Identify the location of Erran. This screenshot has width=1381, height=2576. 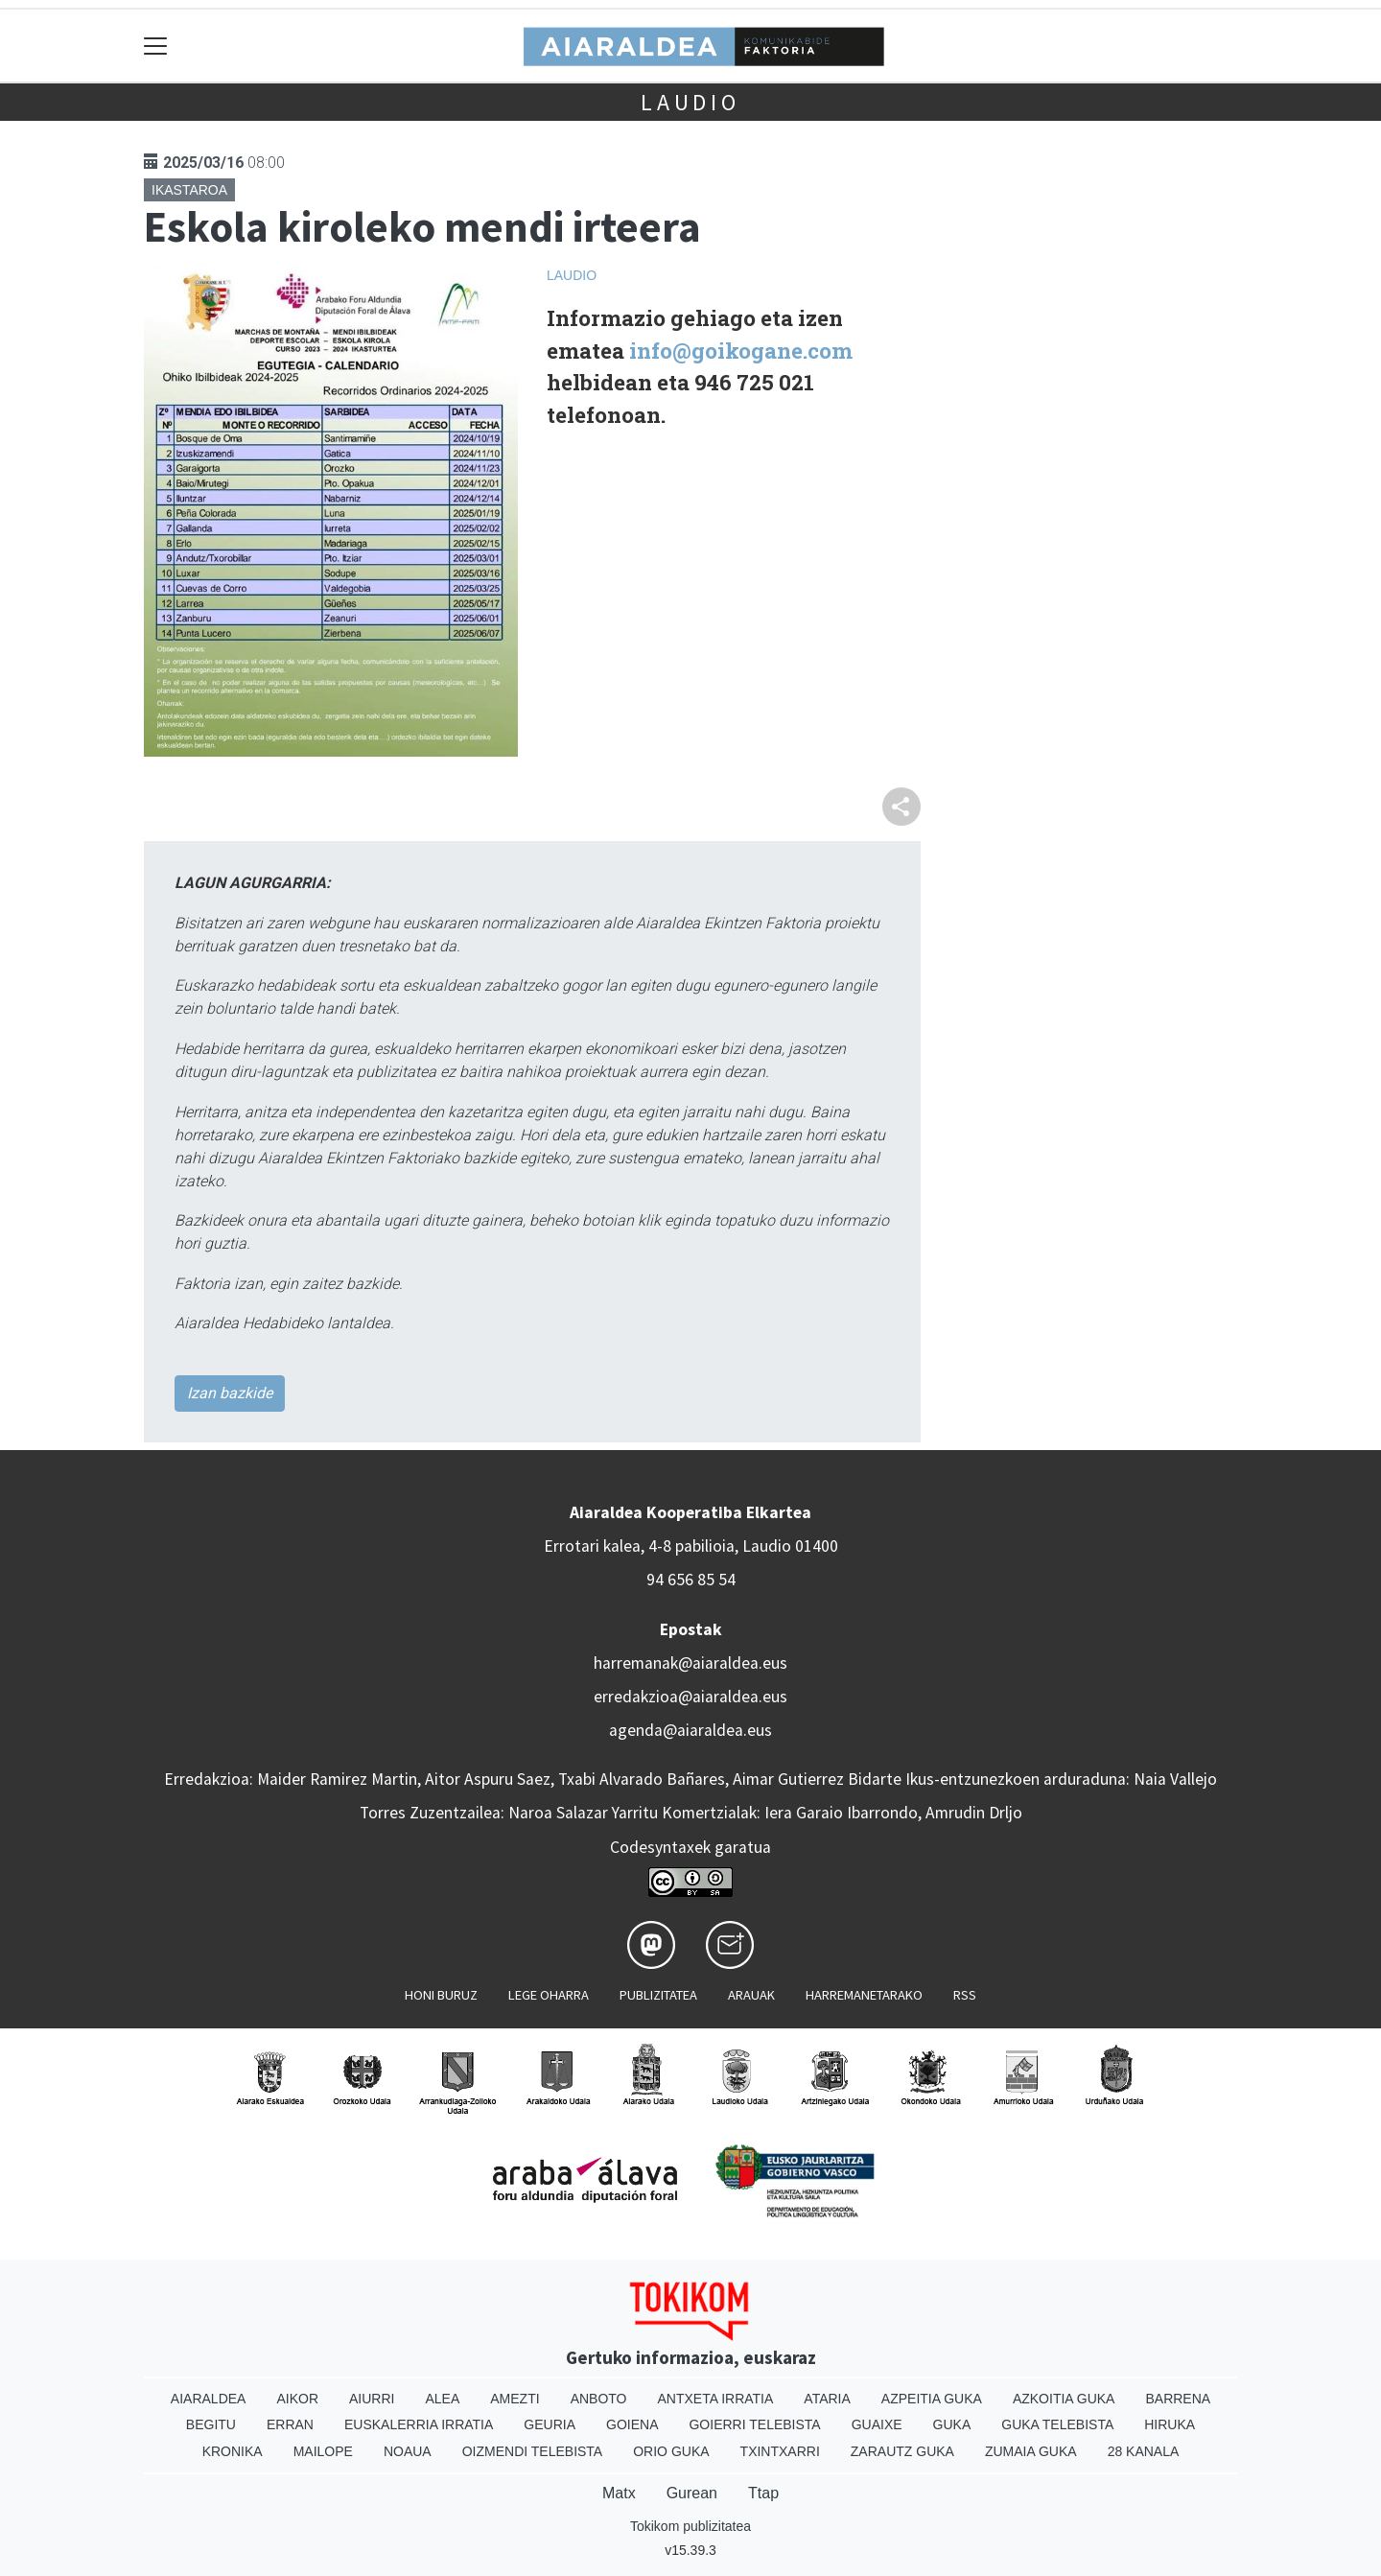
(290, 2424).